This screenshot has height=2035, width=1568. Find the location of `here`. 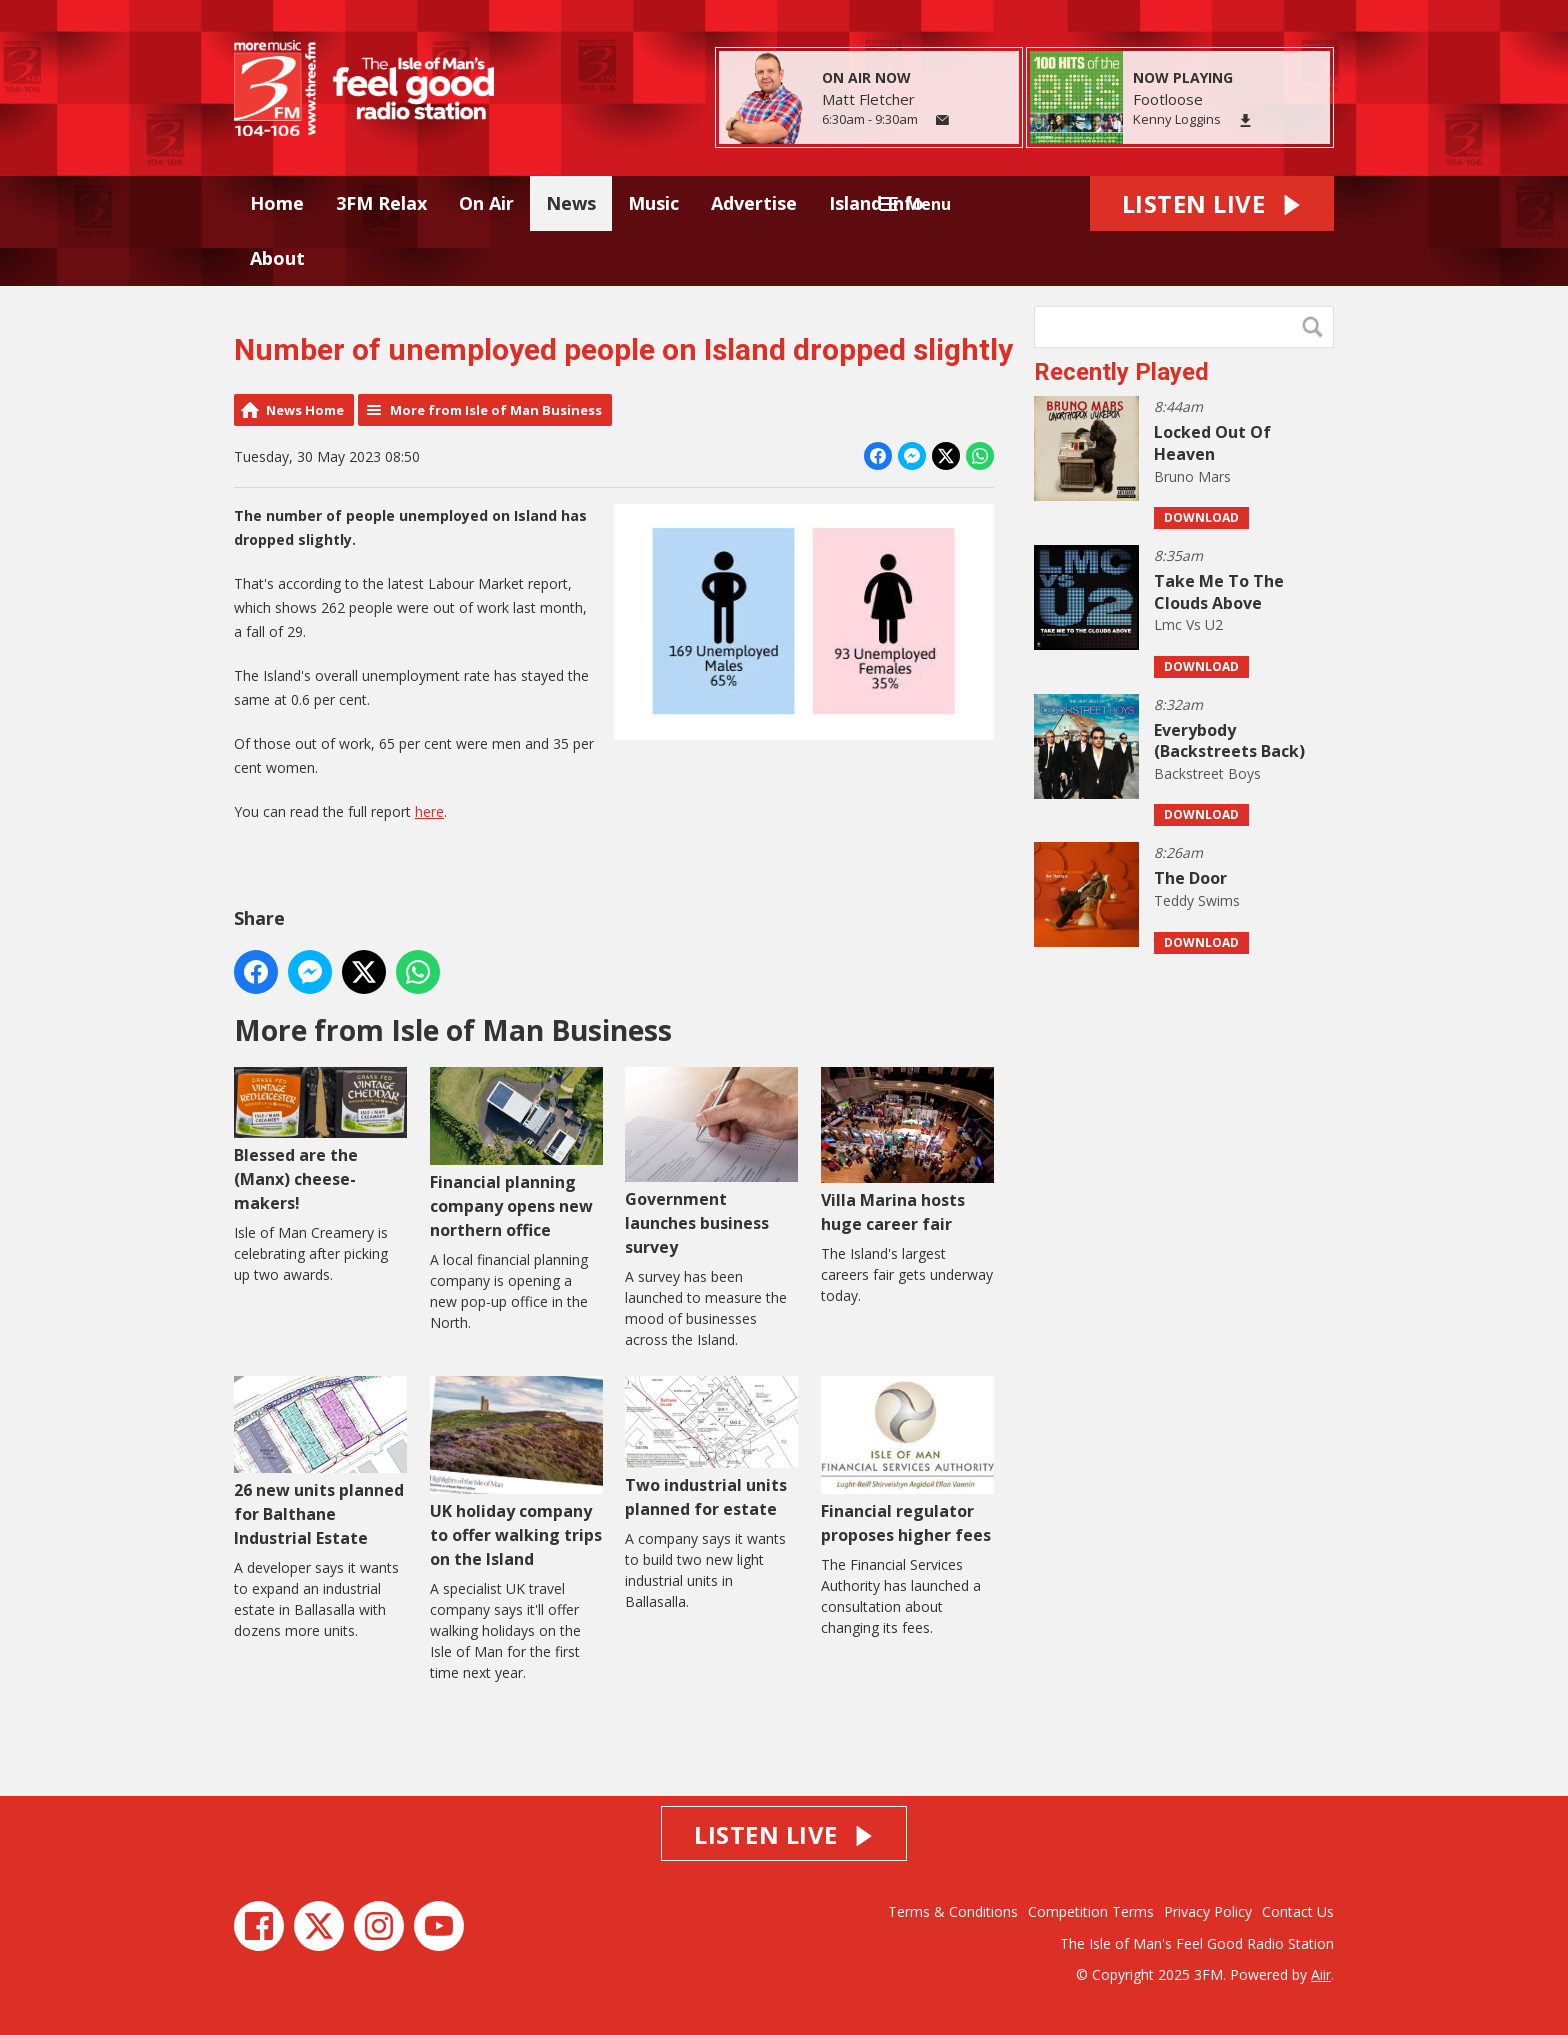

here is located at coordinates (429, 811).